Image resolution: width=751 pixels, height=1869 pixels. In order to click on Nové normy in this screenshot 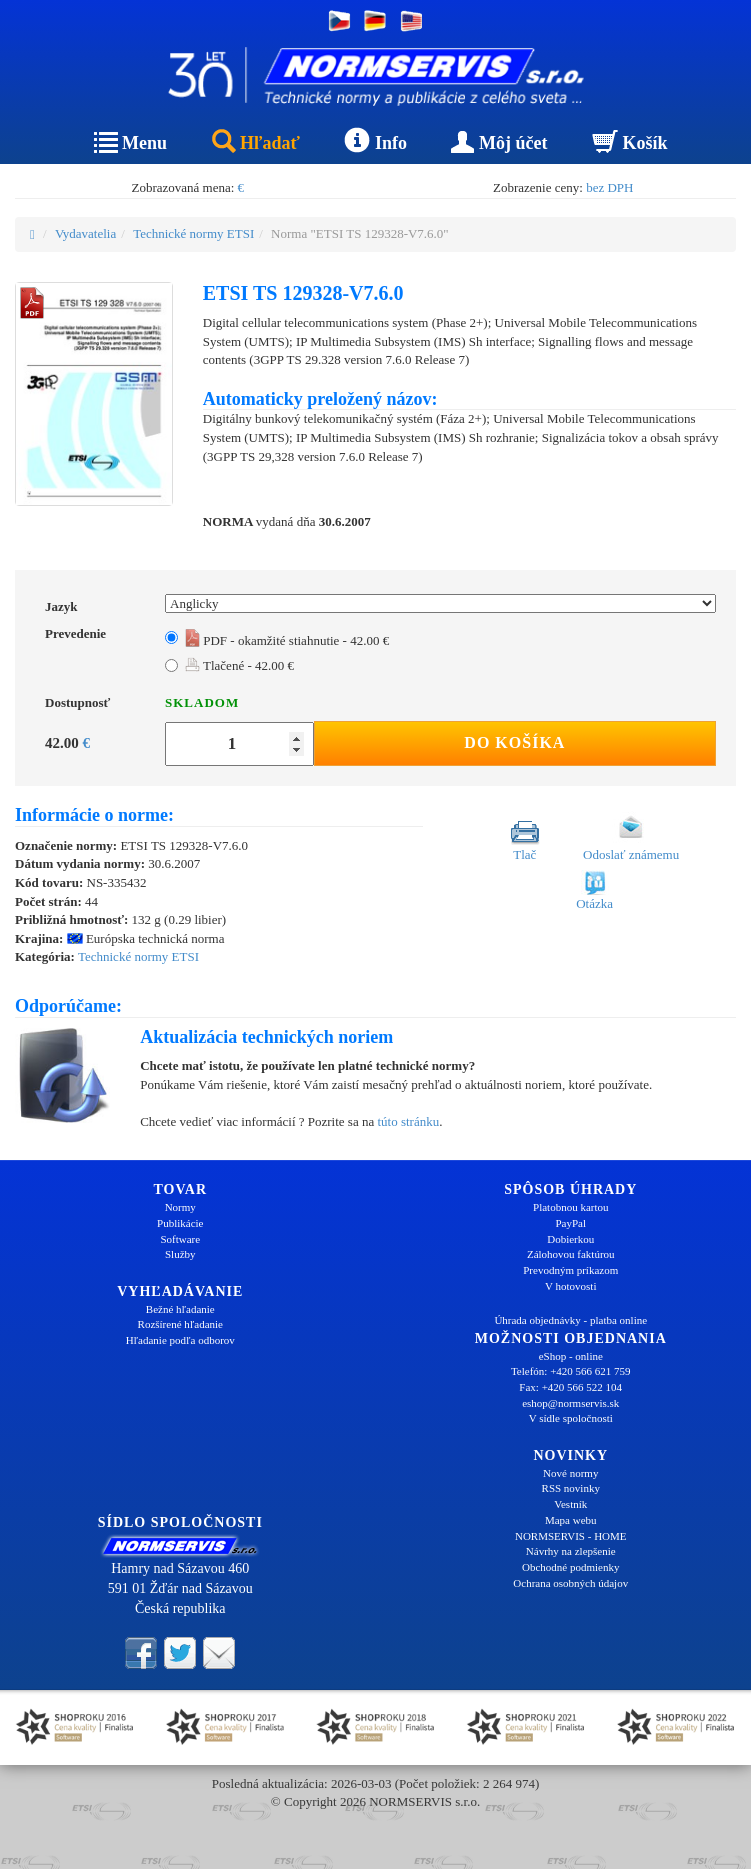, I will do `click(570, 1473)`.